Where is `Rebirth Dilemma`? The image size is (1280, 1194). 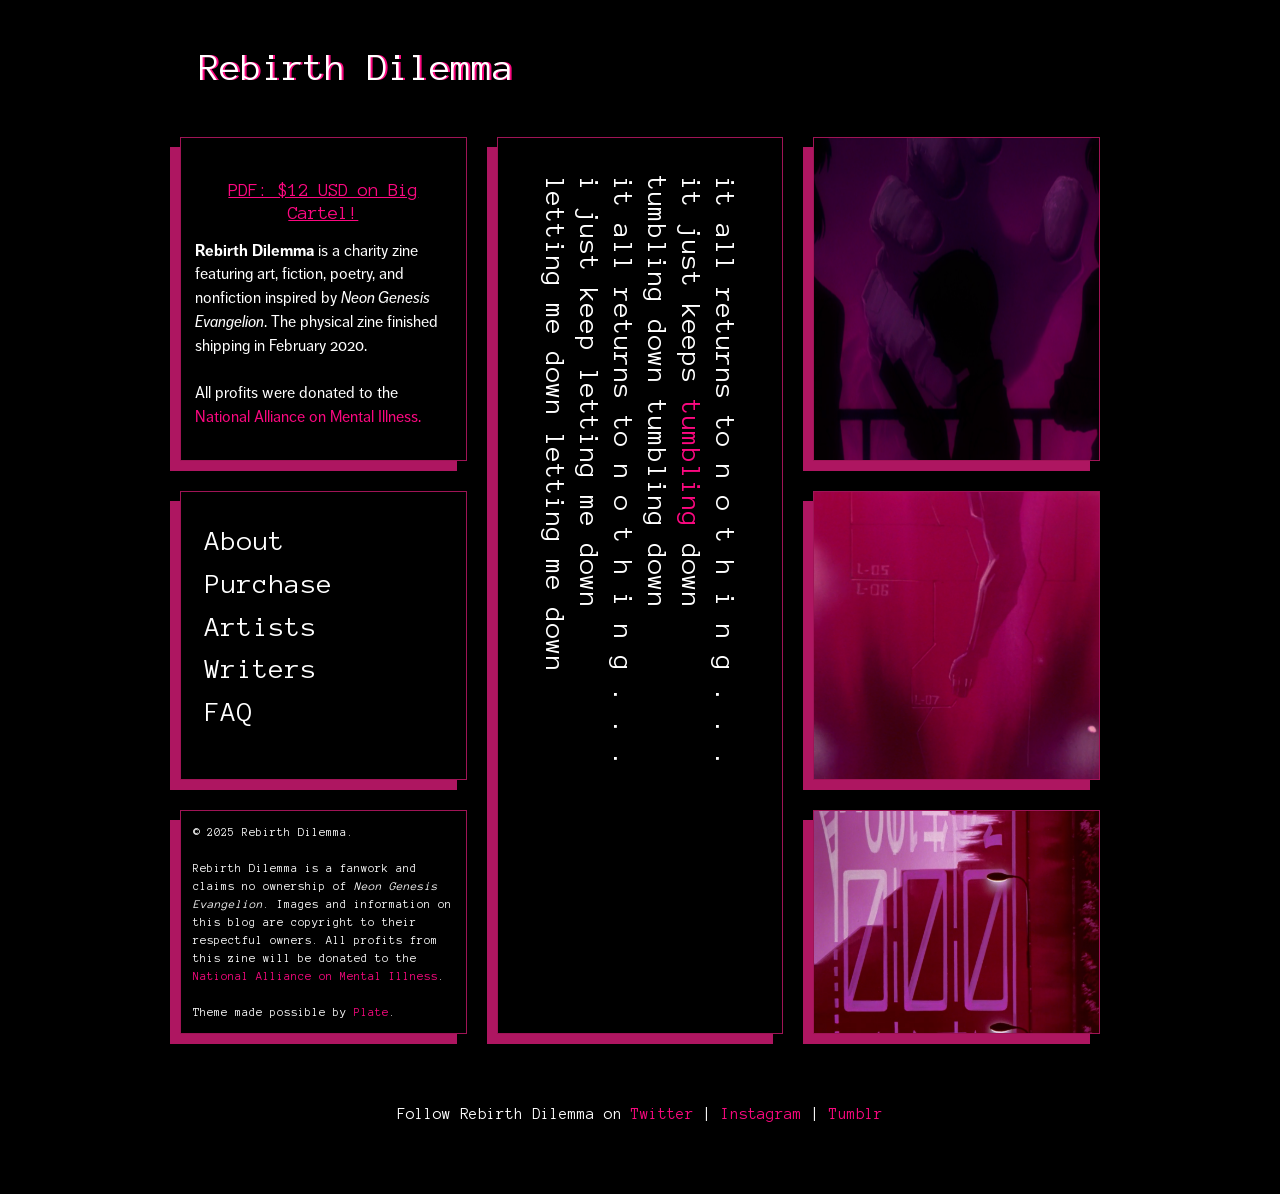 Rebirth Dilemma is located at coordinates (356, 67).